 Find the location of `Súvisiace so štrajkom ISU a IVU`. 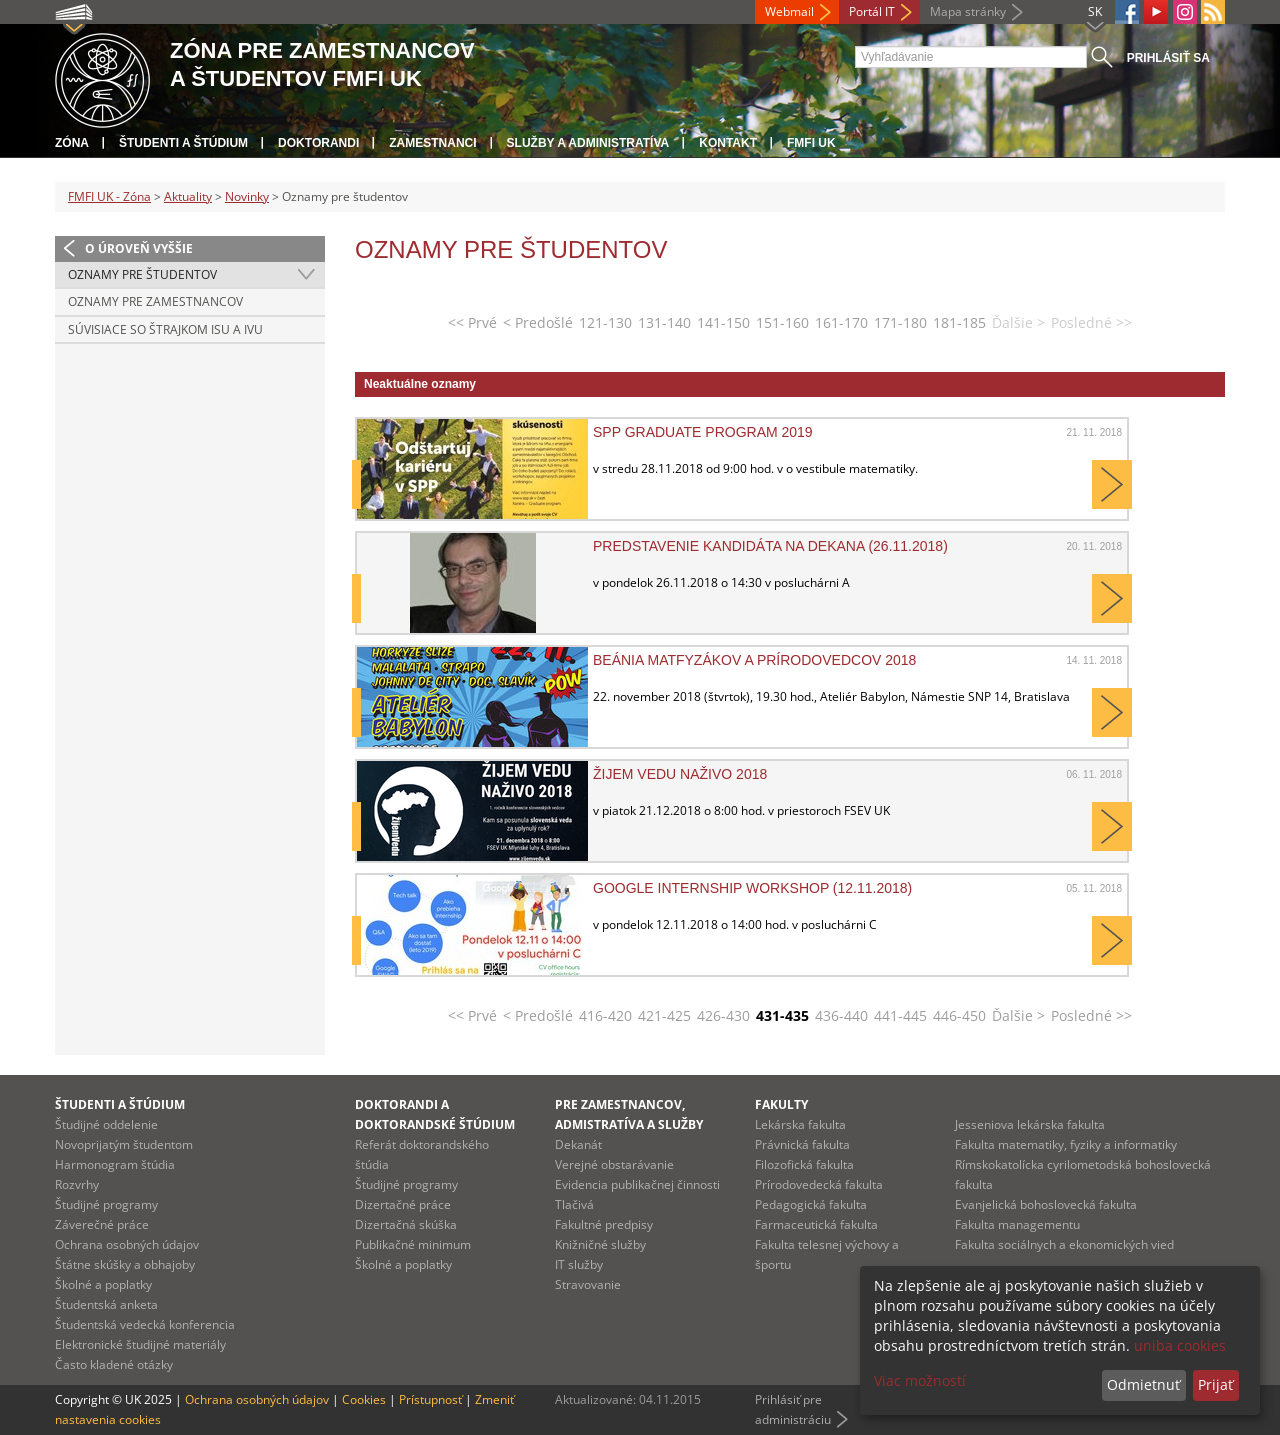

Súvisiace so štrajkom ISU a IVU is located at coordinates (165, 329).